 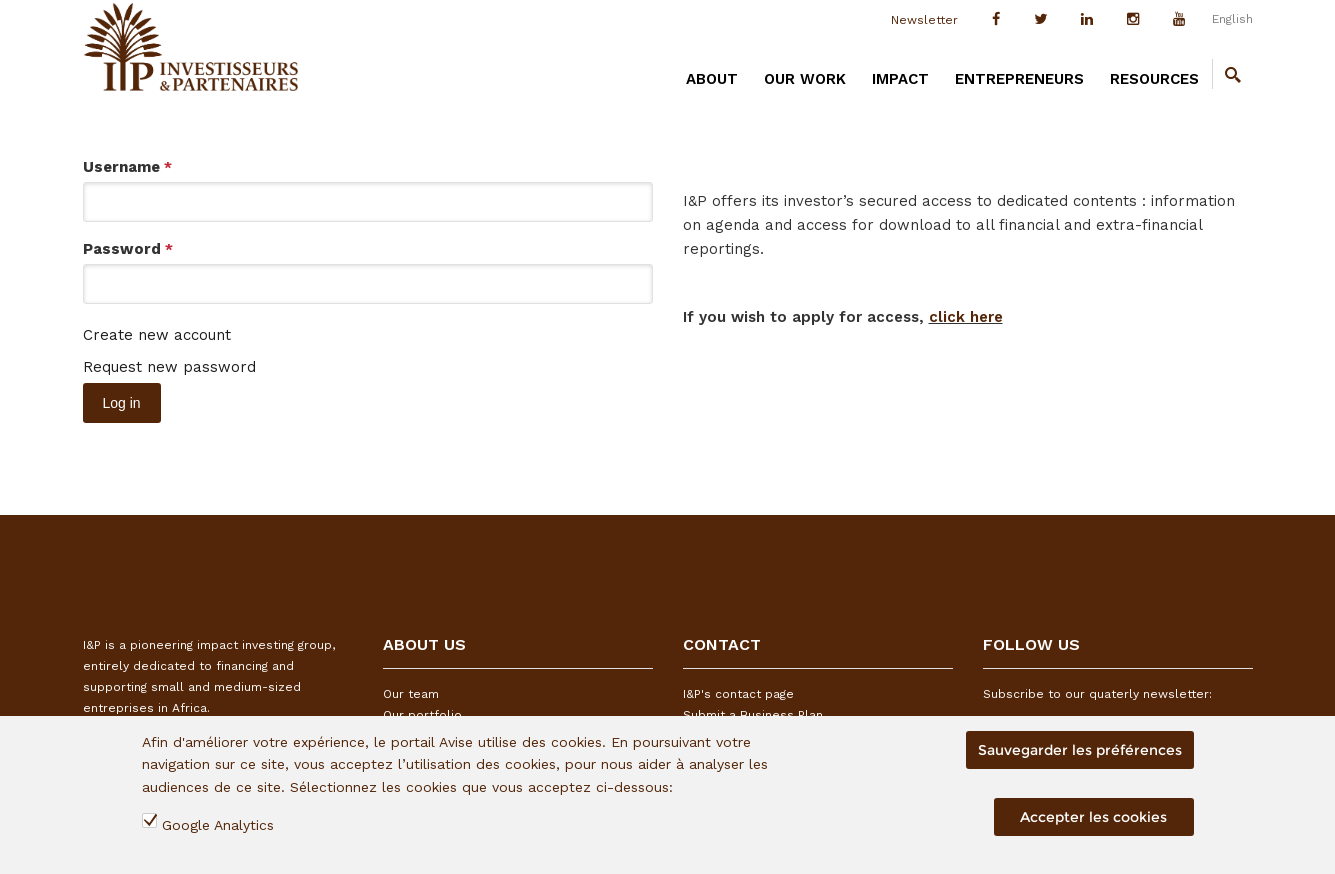 I want to click on Create new account, so click(x=157, y=335).